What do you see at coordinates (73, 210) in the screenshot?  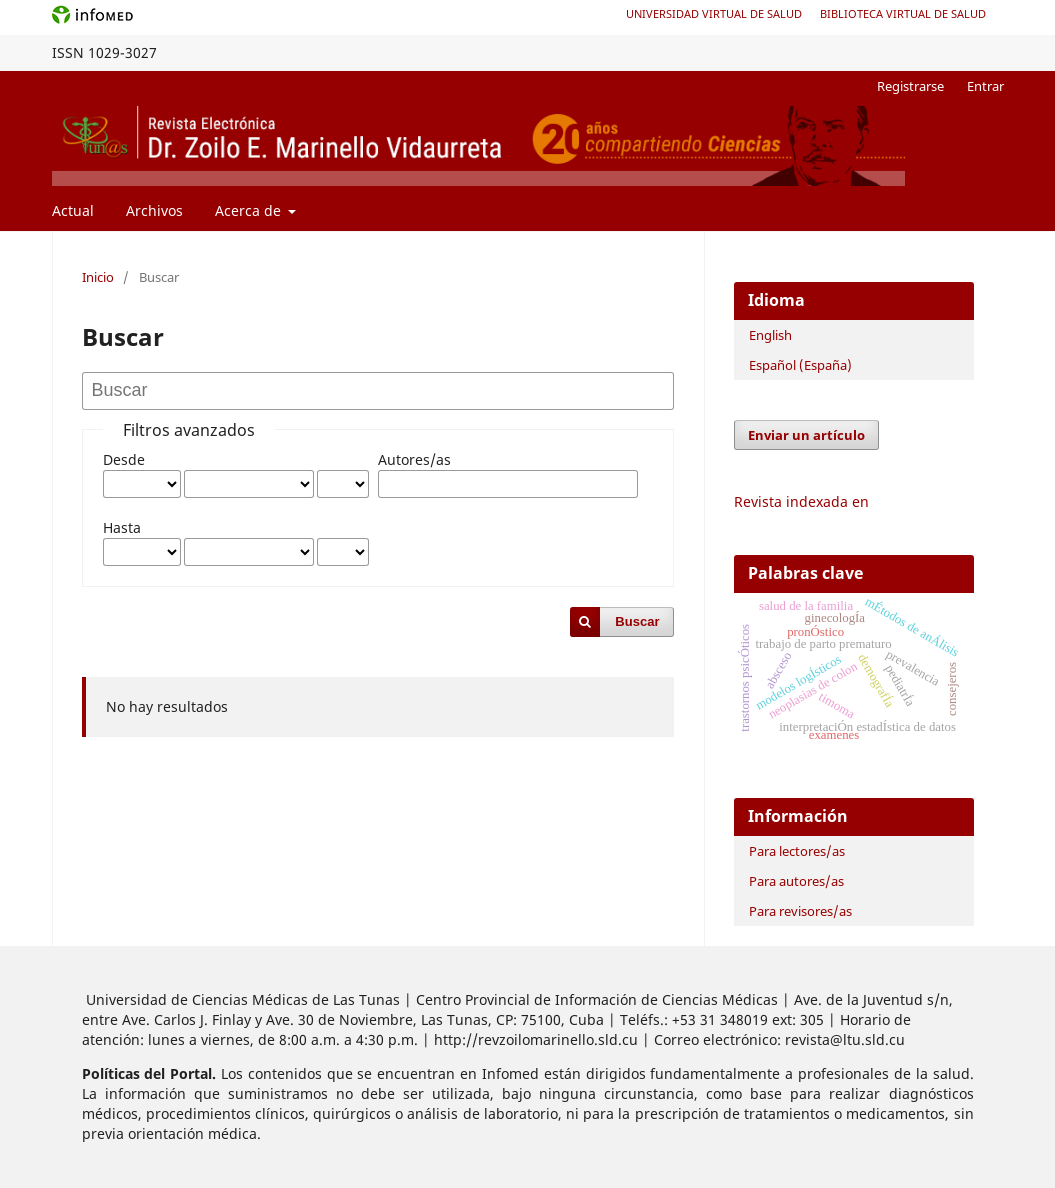 I see `Actual` at bounding box center [73, 210].